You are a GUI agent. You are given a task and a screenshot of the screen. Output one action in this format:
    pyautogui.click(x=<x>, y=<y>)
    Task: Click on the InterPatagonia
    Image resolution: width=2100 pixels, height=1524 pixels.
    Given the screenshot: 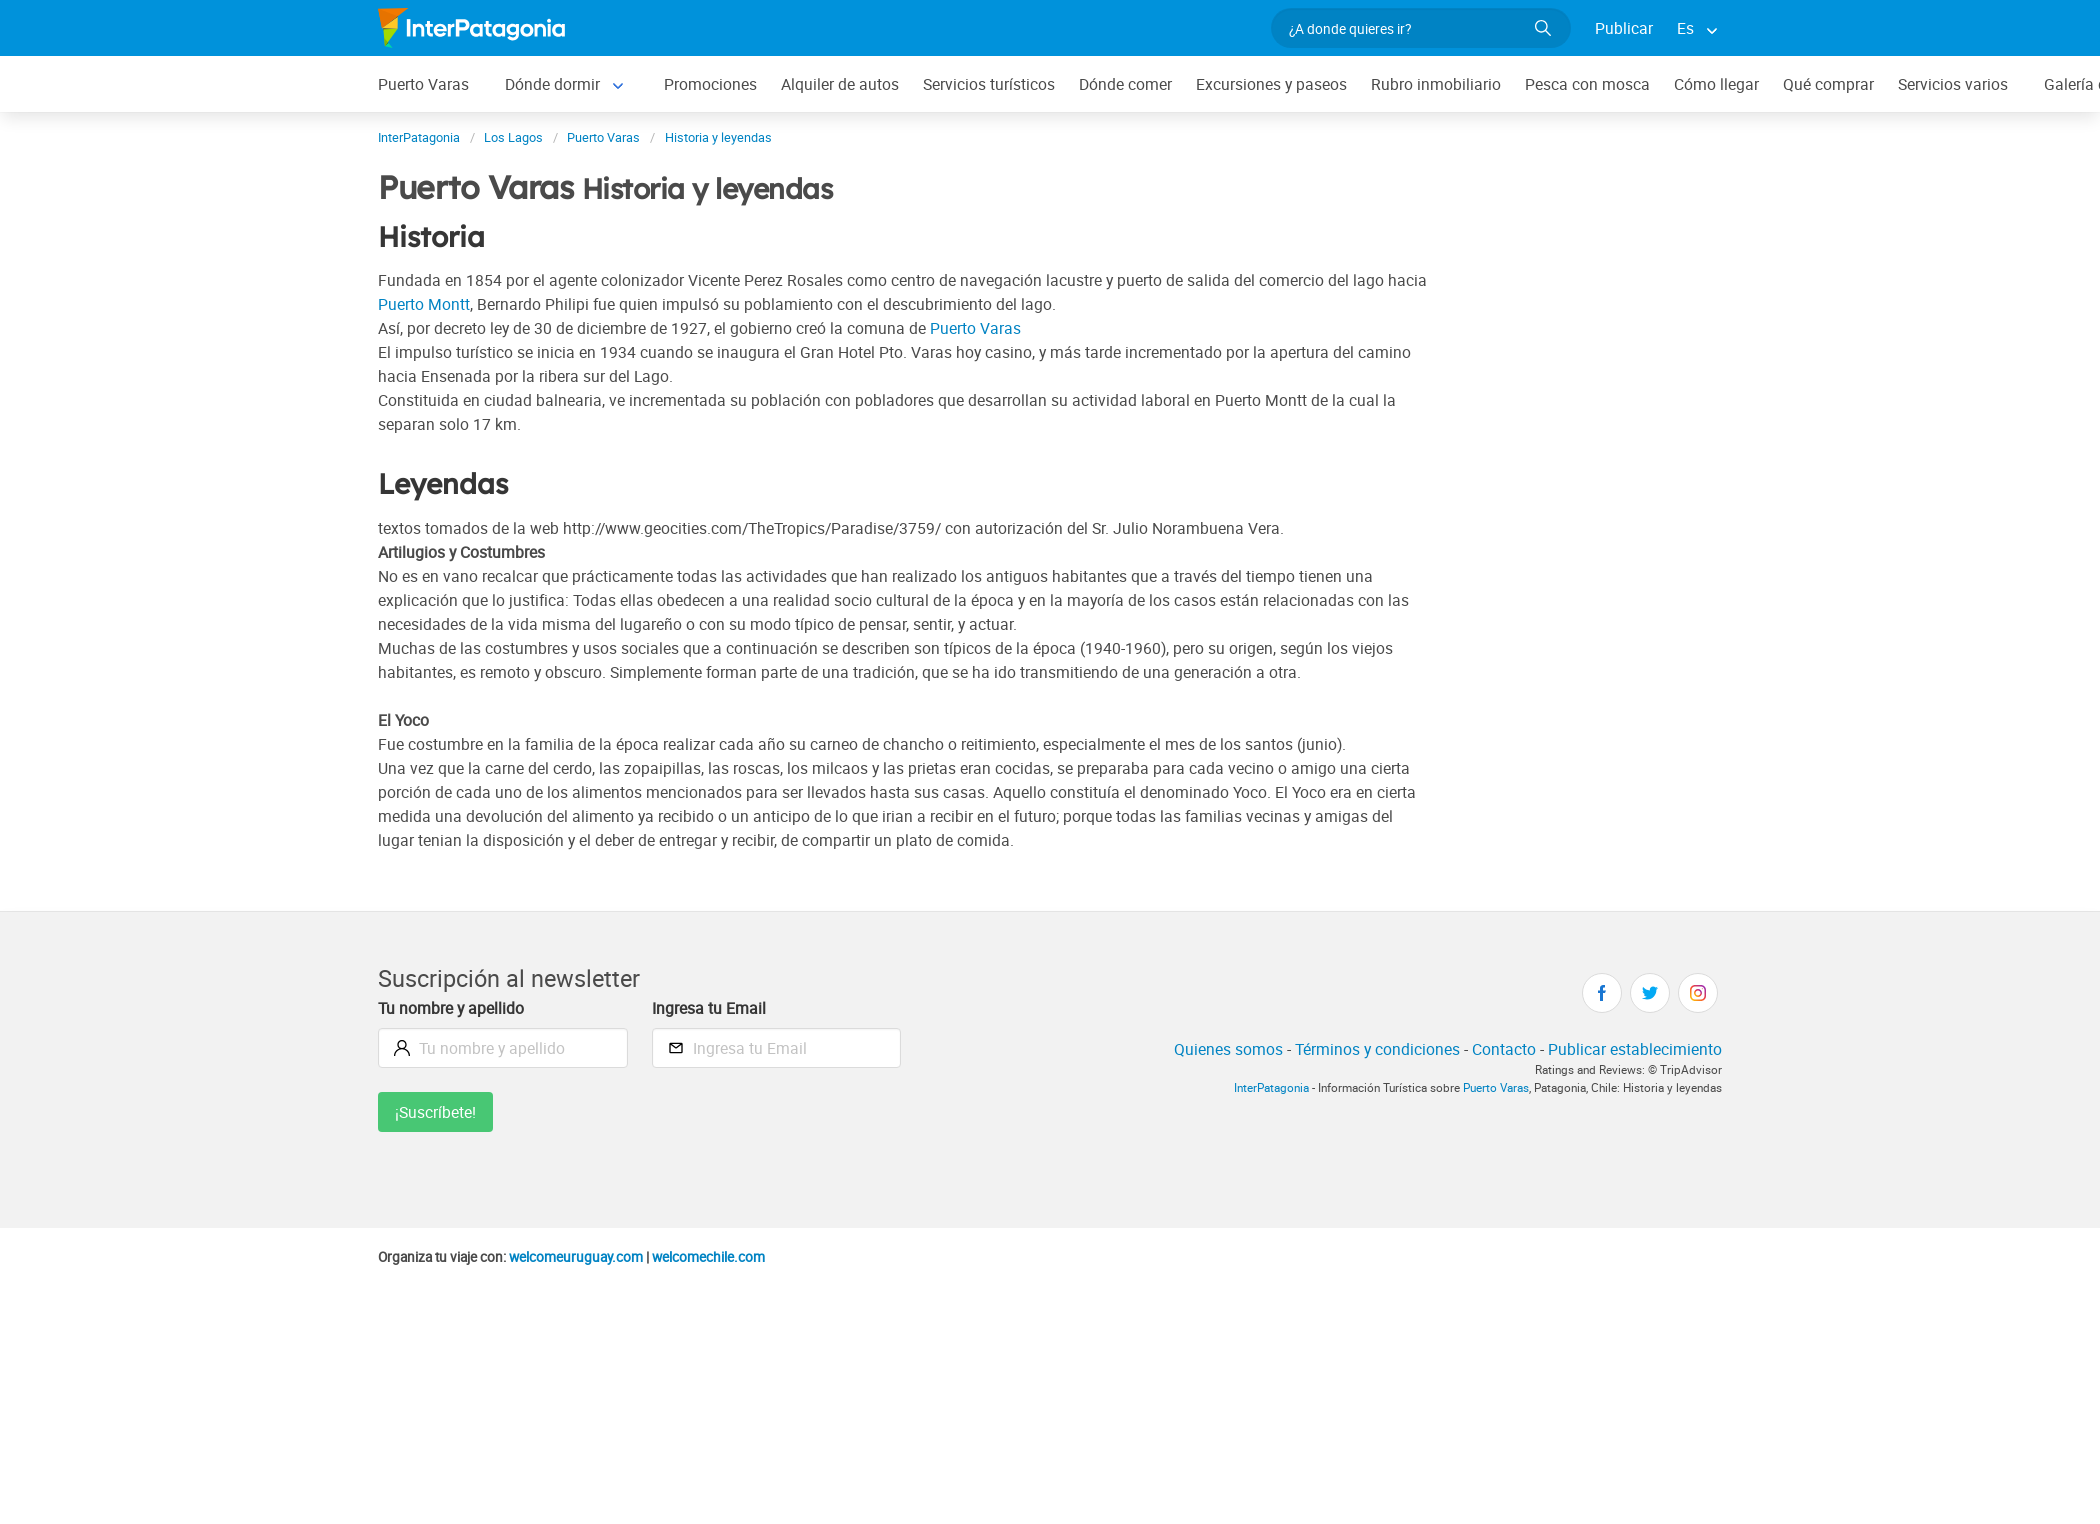 What is the action you would take?
    pyautogui.click(x=1271, y=1087)
    